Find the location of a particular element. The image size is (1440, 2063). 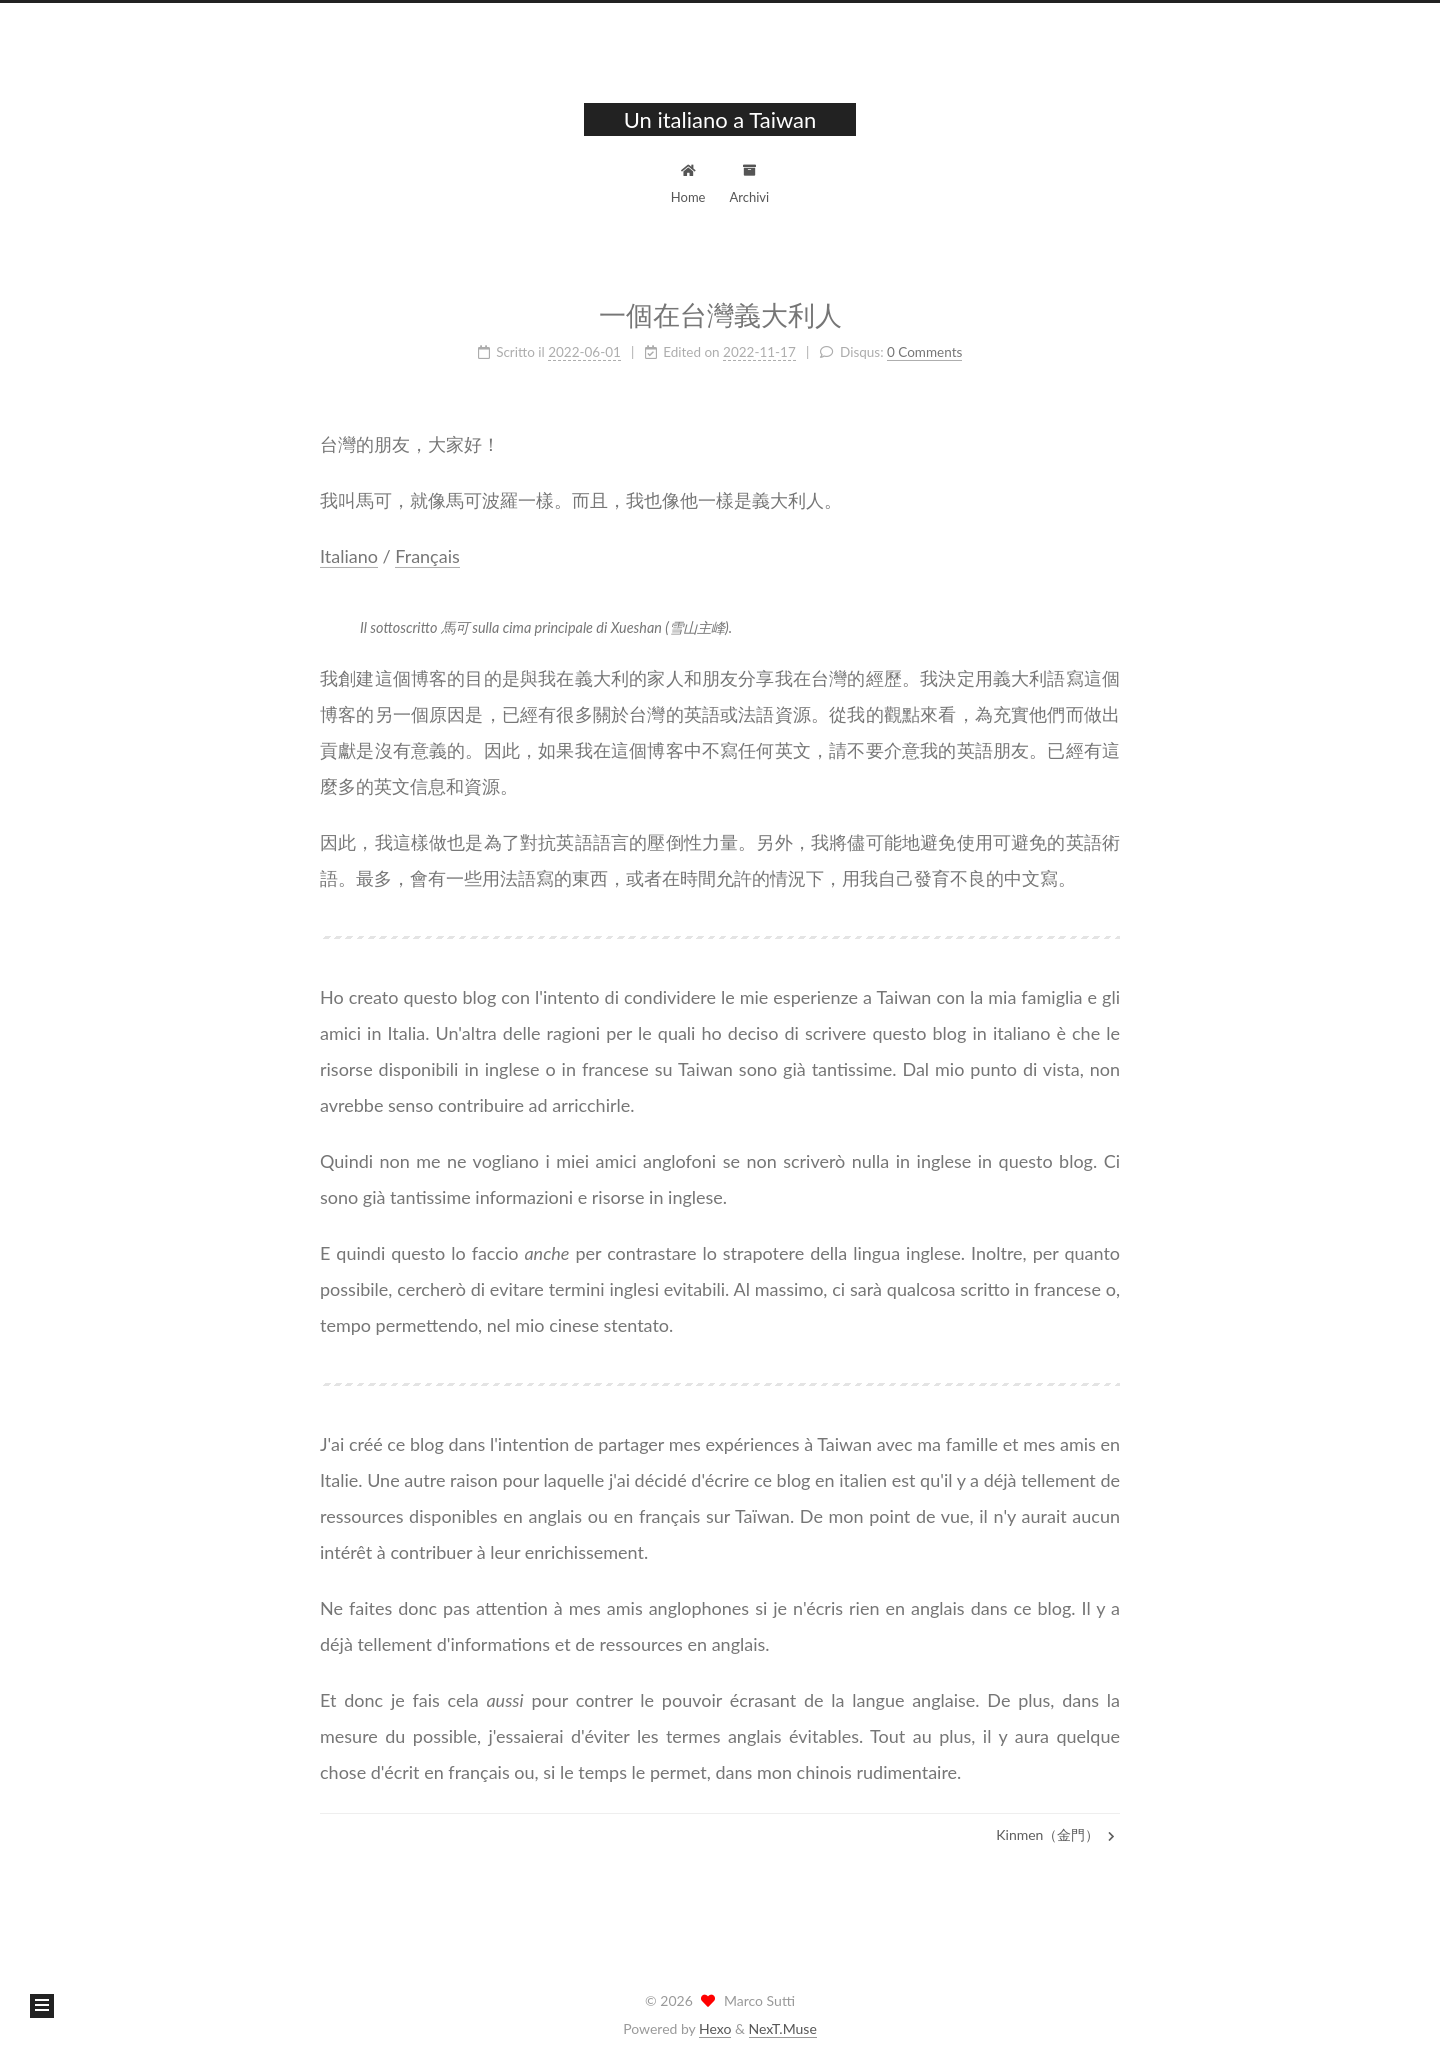

0 Comments is located at coordinates (924, 349).